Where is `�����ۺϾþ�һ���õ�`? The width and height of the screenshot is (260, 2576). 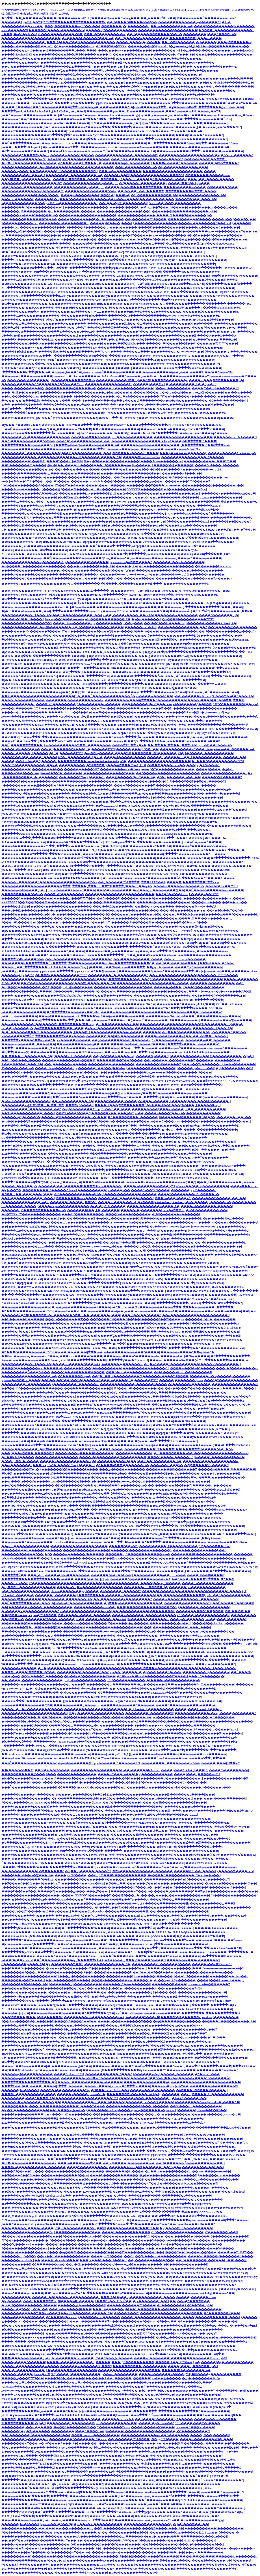
�����ۺϾþ�һ���õ� is located at coordinates (20, 231).